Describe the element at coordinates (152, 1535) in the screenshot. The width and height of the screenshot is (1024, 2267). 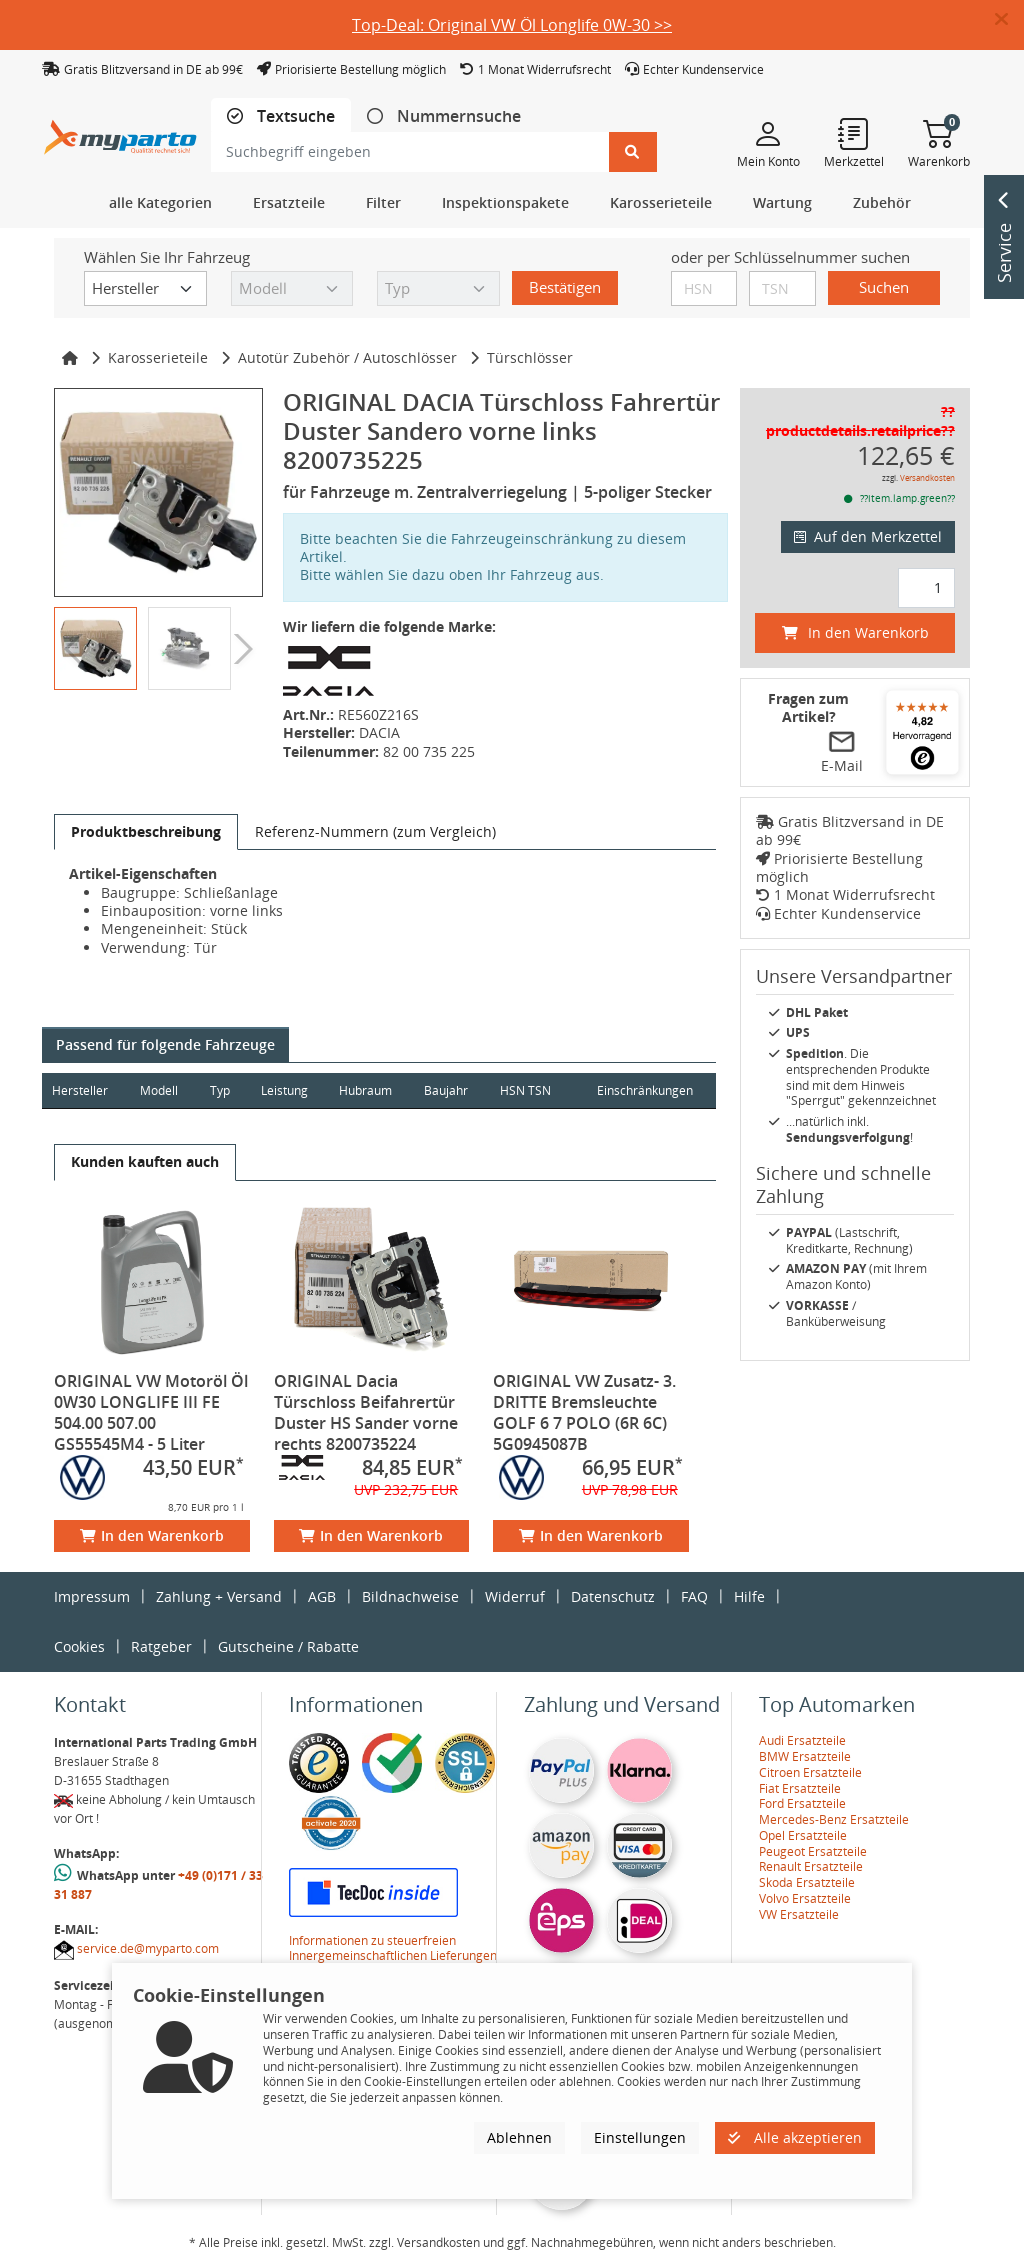
I see `In den Warenkorb` at that location.